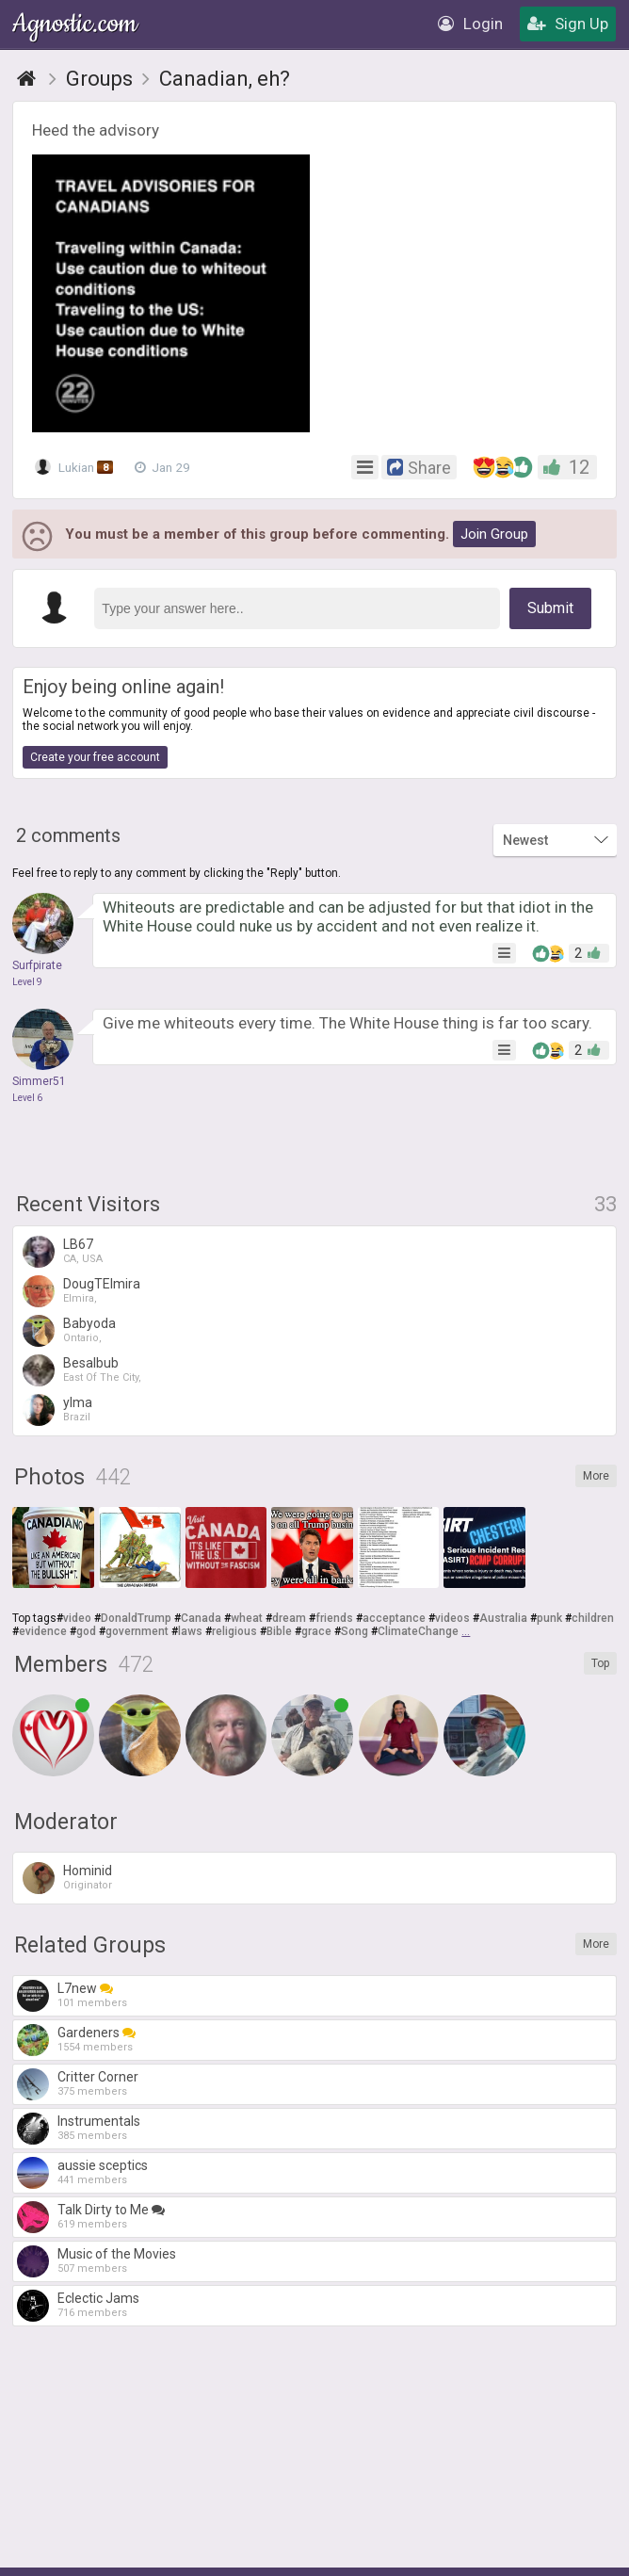  I want to click on Australia, so click(503, 1618).